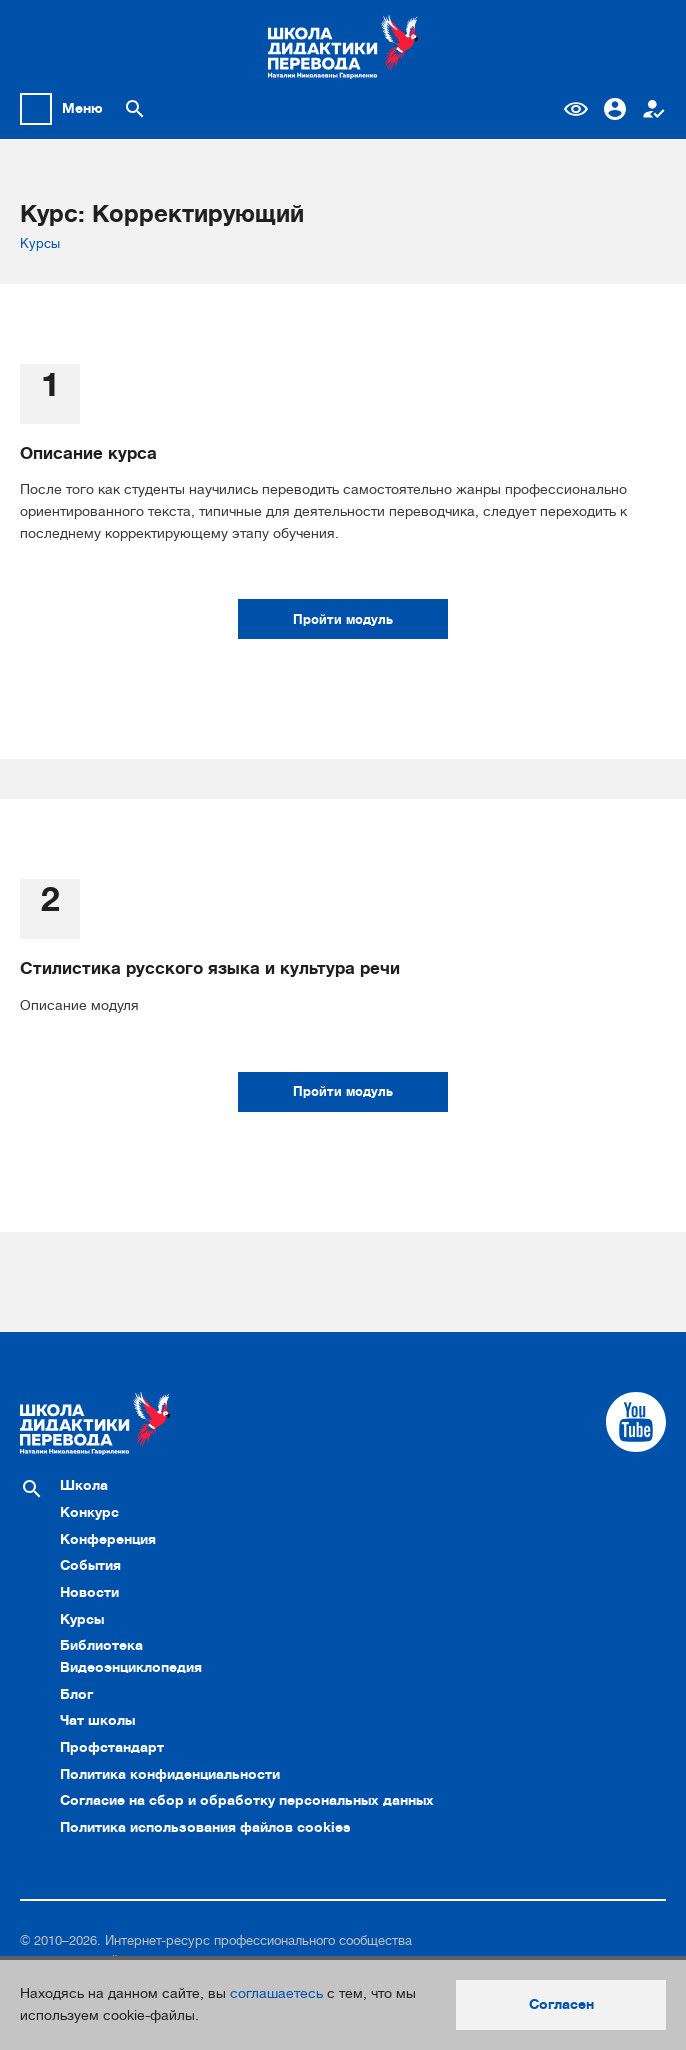 This screenshot has height=2050, width=686. What do you see at coordinates (135, 109) in the screenshot?
I see `[Поиск по сайту]` at bounding box center [135, 109].